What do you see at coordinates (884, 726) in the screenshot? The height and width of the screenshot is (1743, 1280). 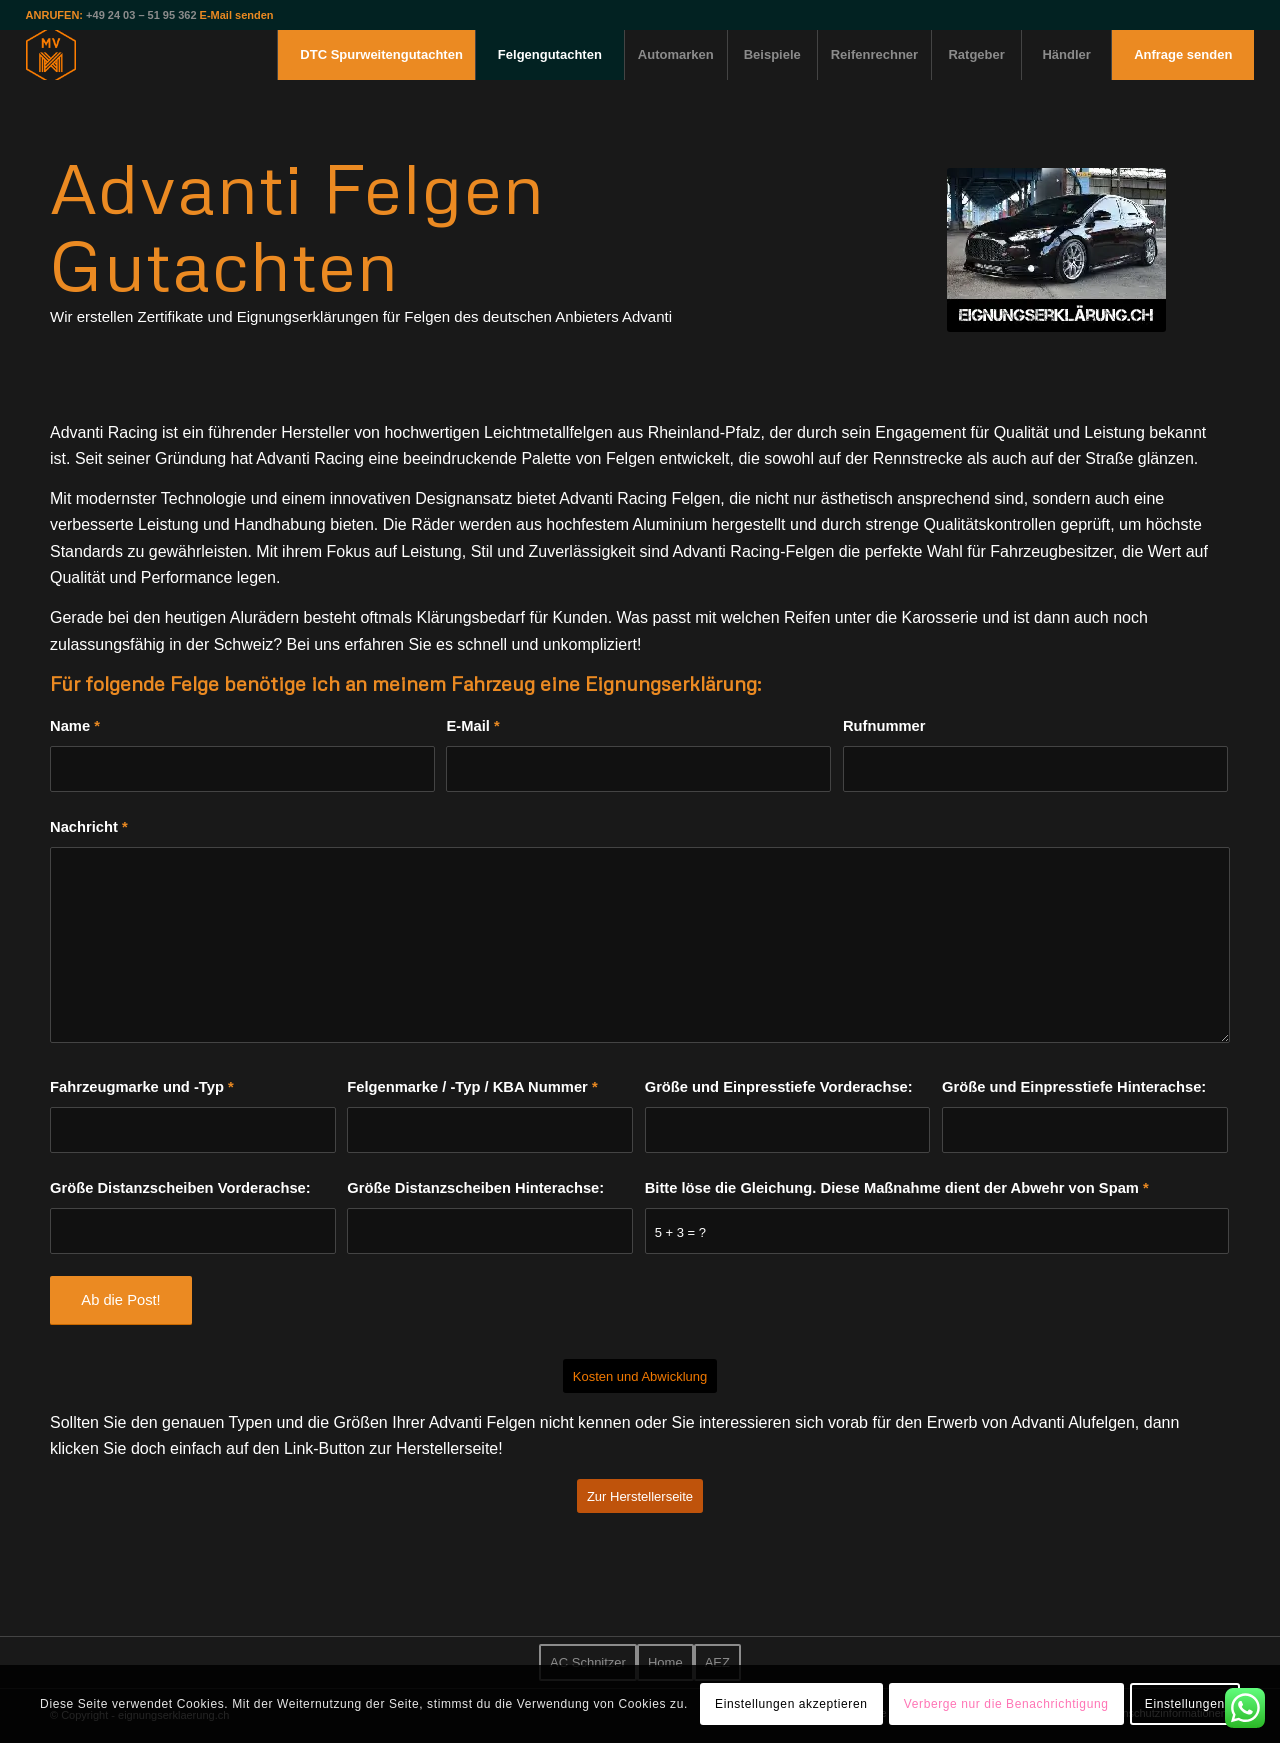 I see `Rufnummer` at bounding box center [884, 726].